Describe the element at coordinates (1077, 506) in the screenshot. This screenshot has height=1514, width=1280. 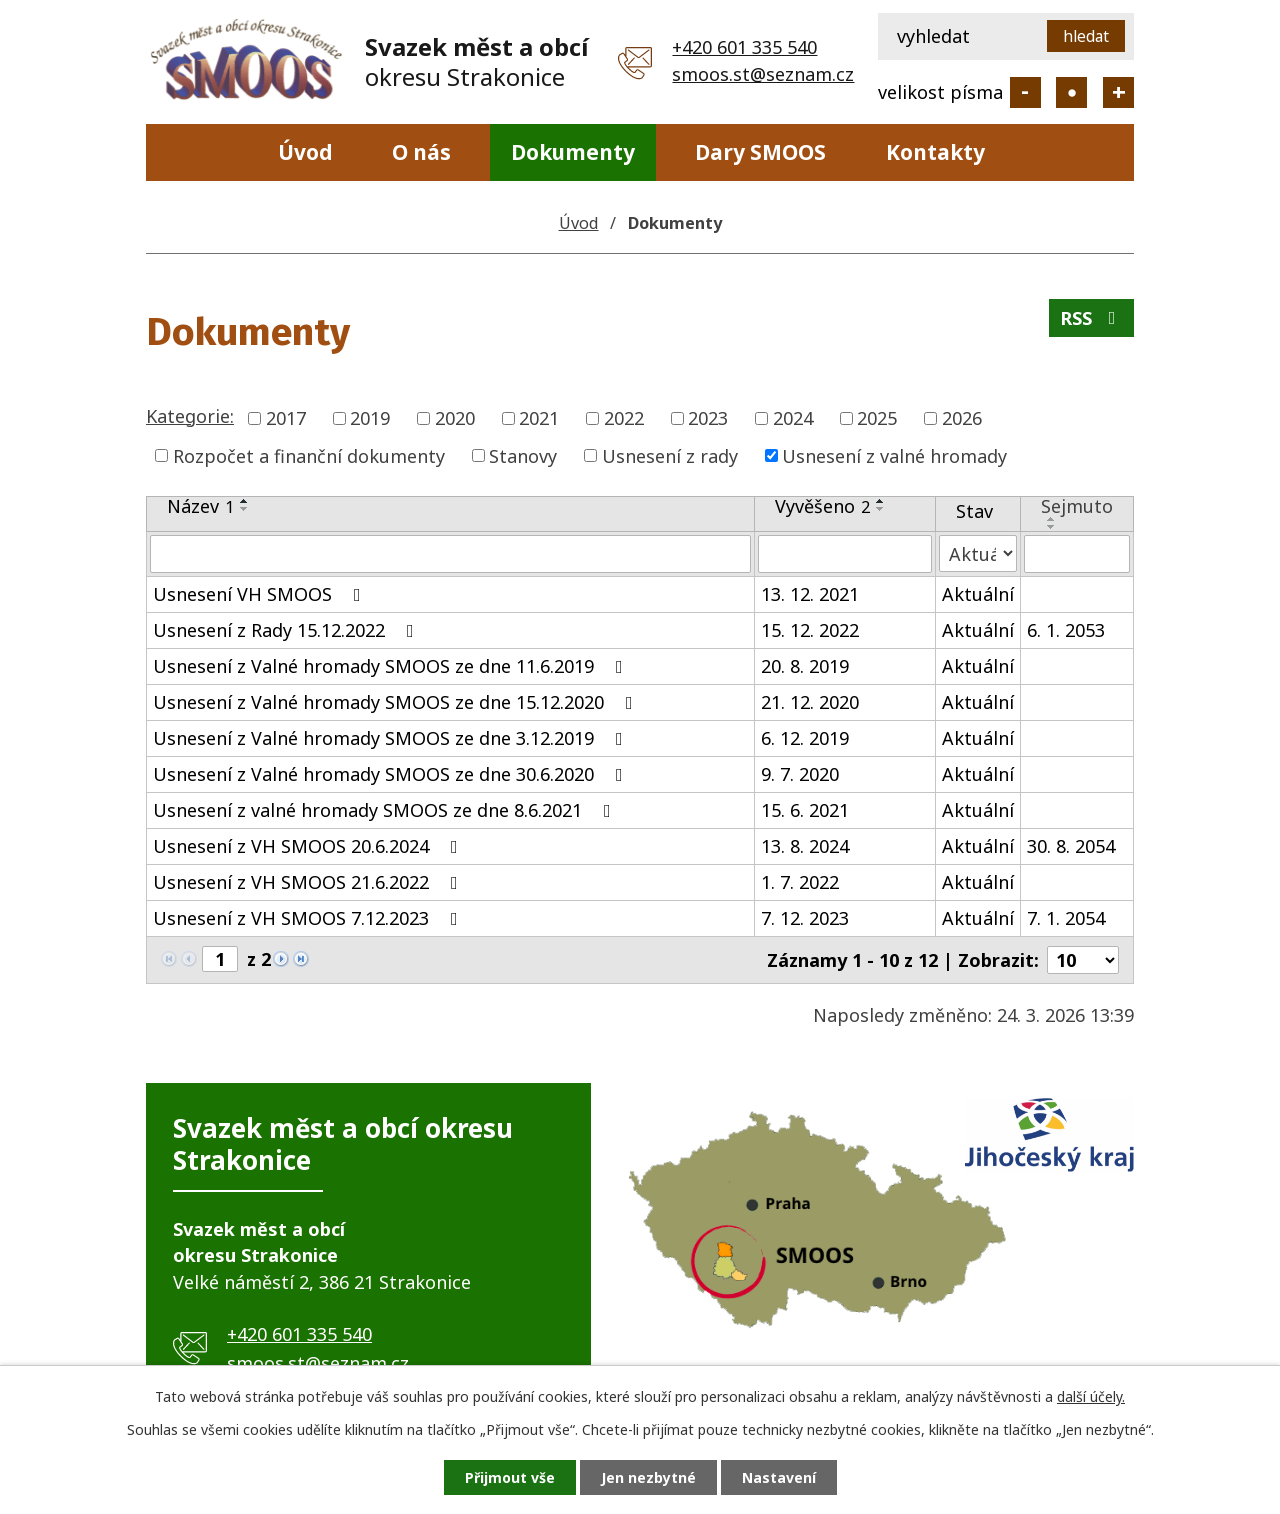
I see `Sejmuto` at that location.